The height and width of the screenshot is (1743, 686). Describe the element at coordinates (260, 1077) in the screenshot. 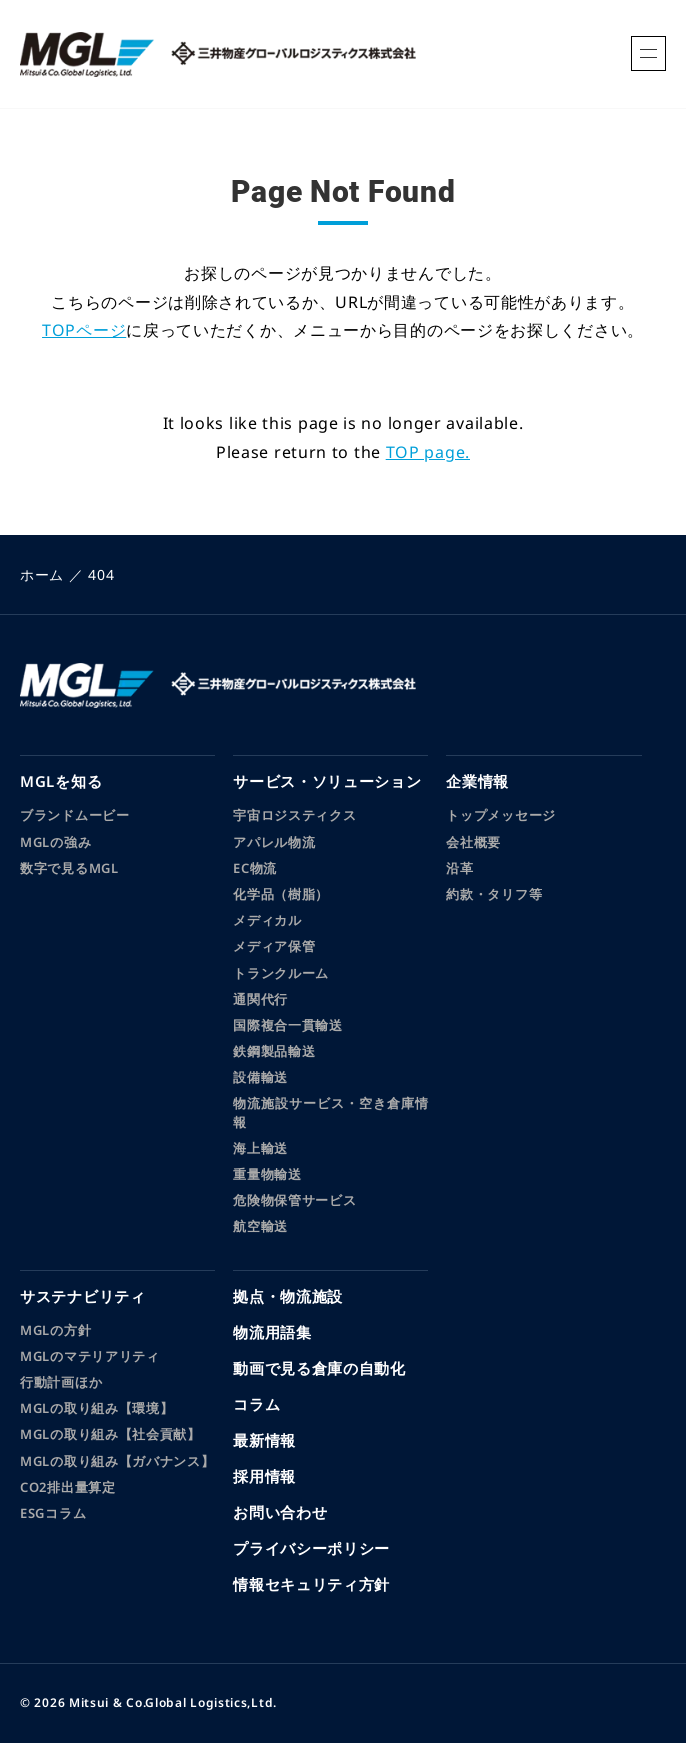

I see `設備輸送` at that location.